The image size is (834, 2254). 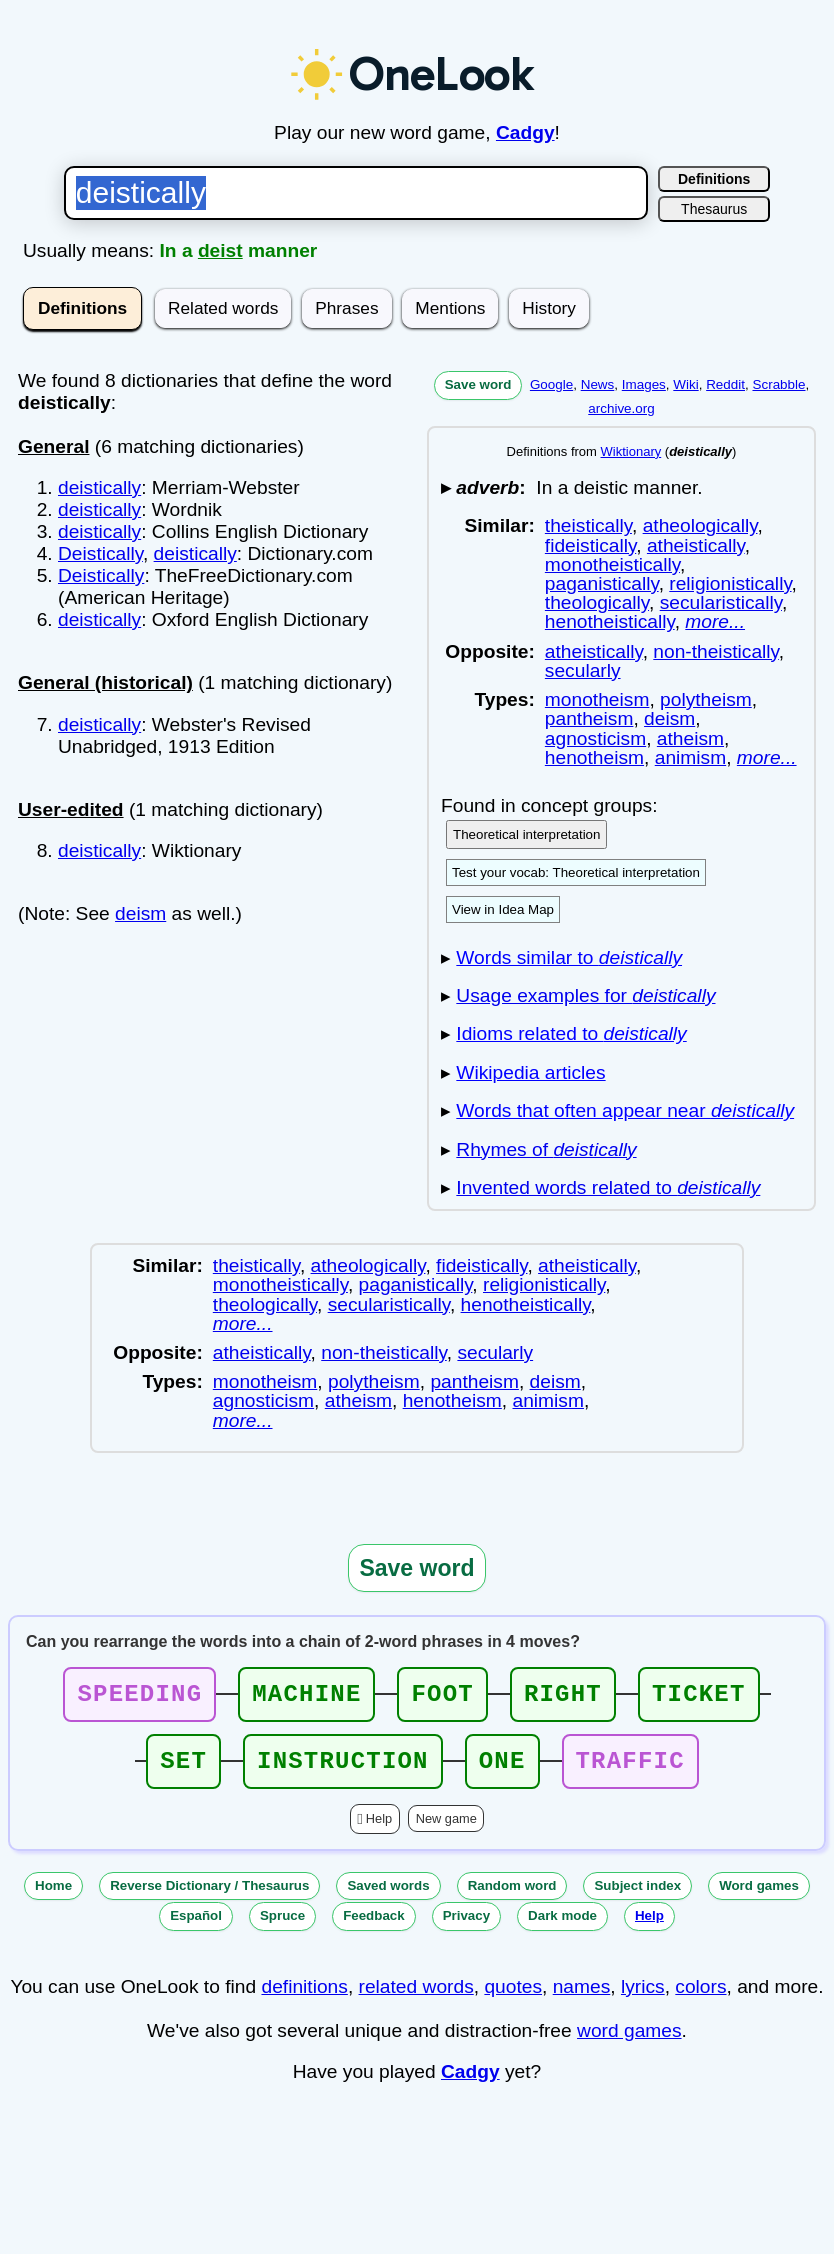 What do you see at coordinates (610, 621) in the screenshot?
I see `henotheistically` at bounding box center [610, 621].